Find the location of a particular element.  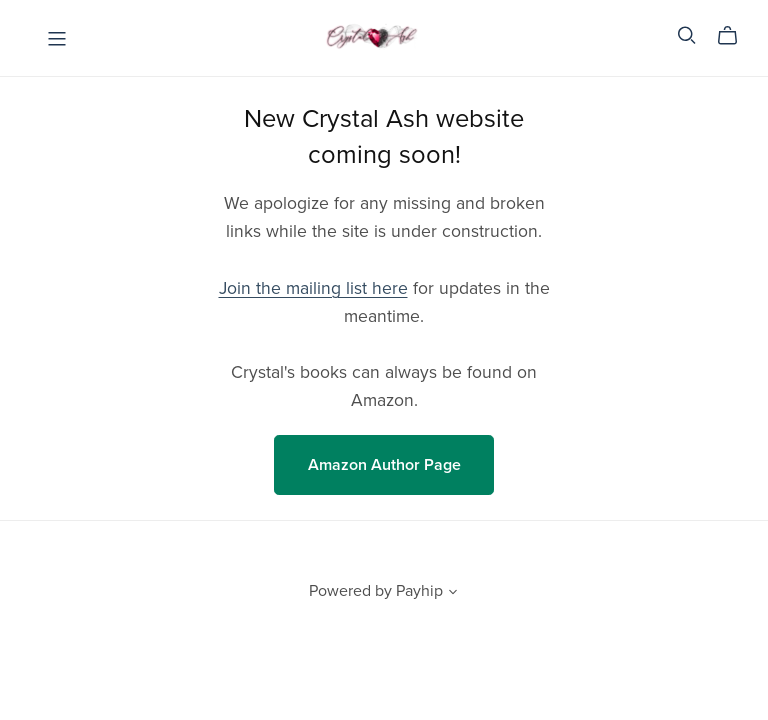

Amazon Author Page is located at coordinates (384, 465).